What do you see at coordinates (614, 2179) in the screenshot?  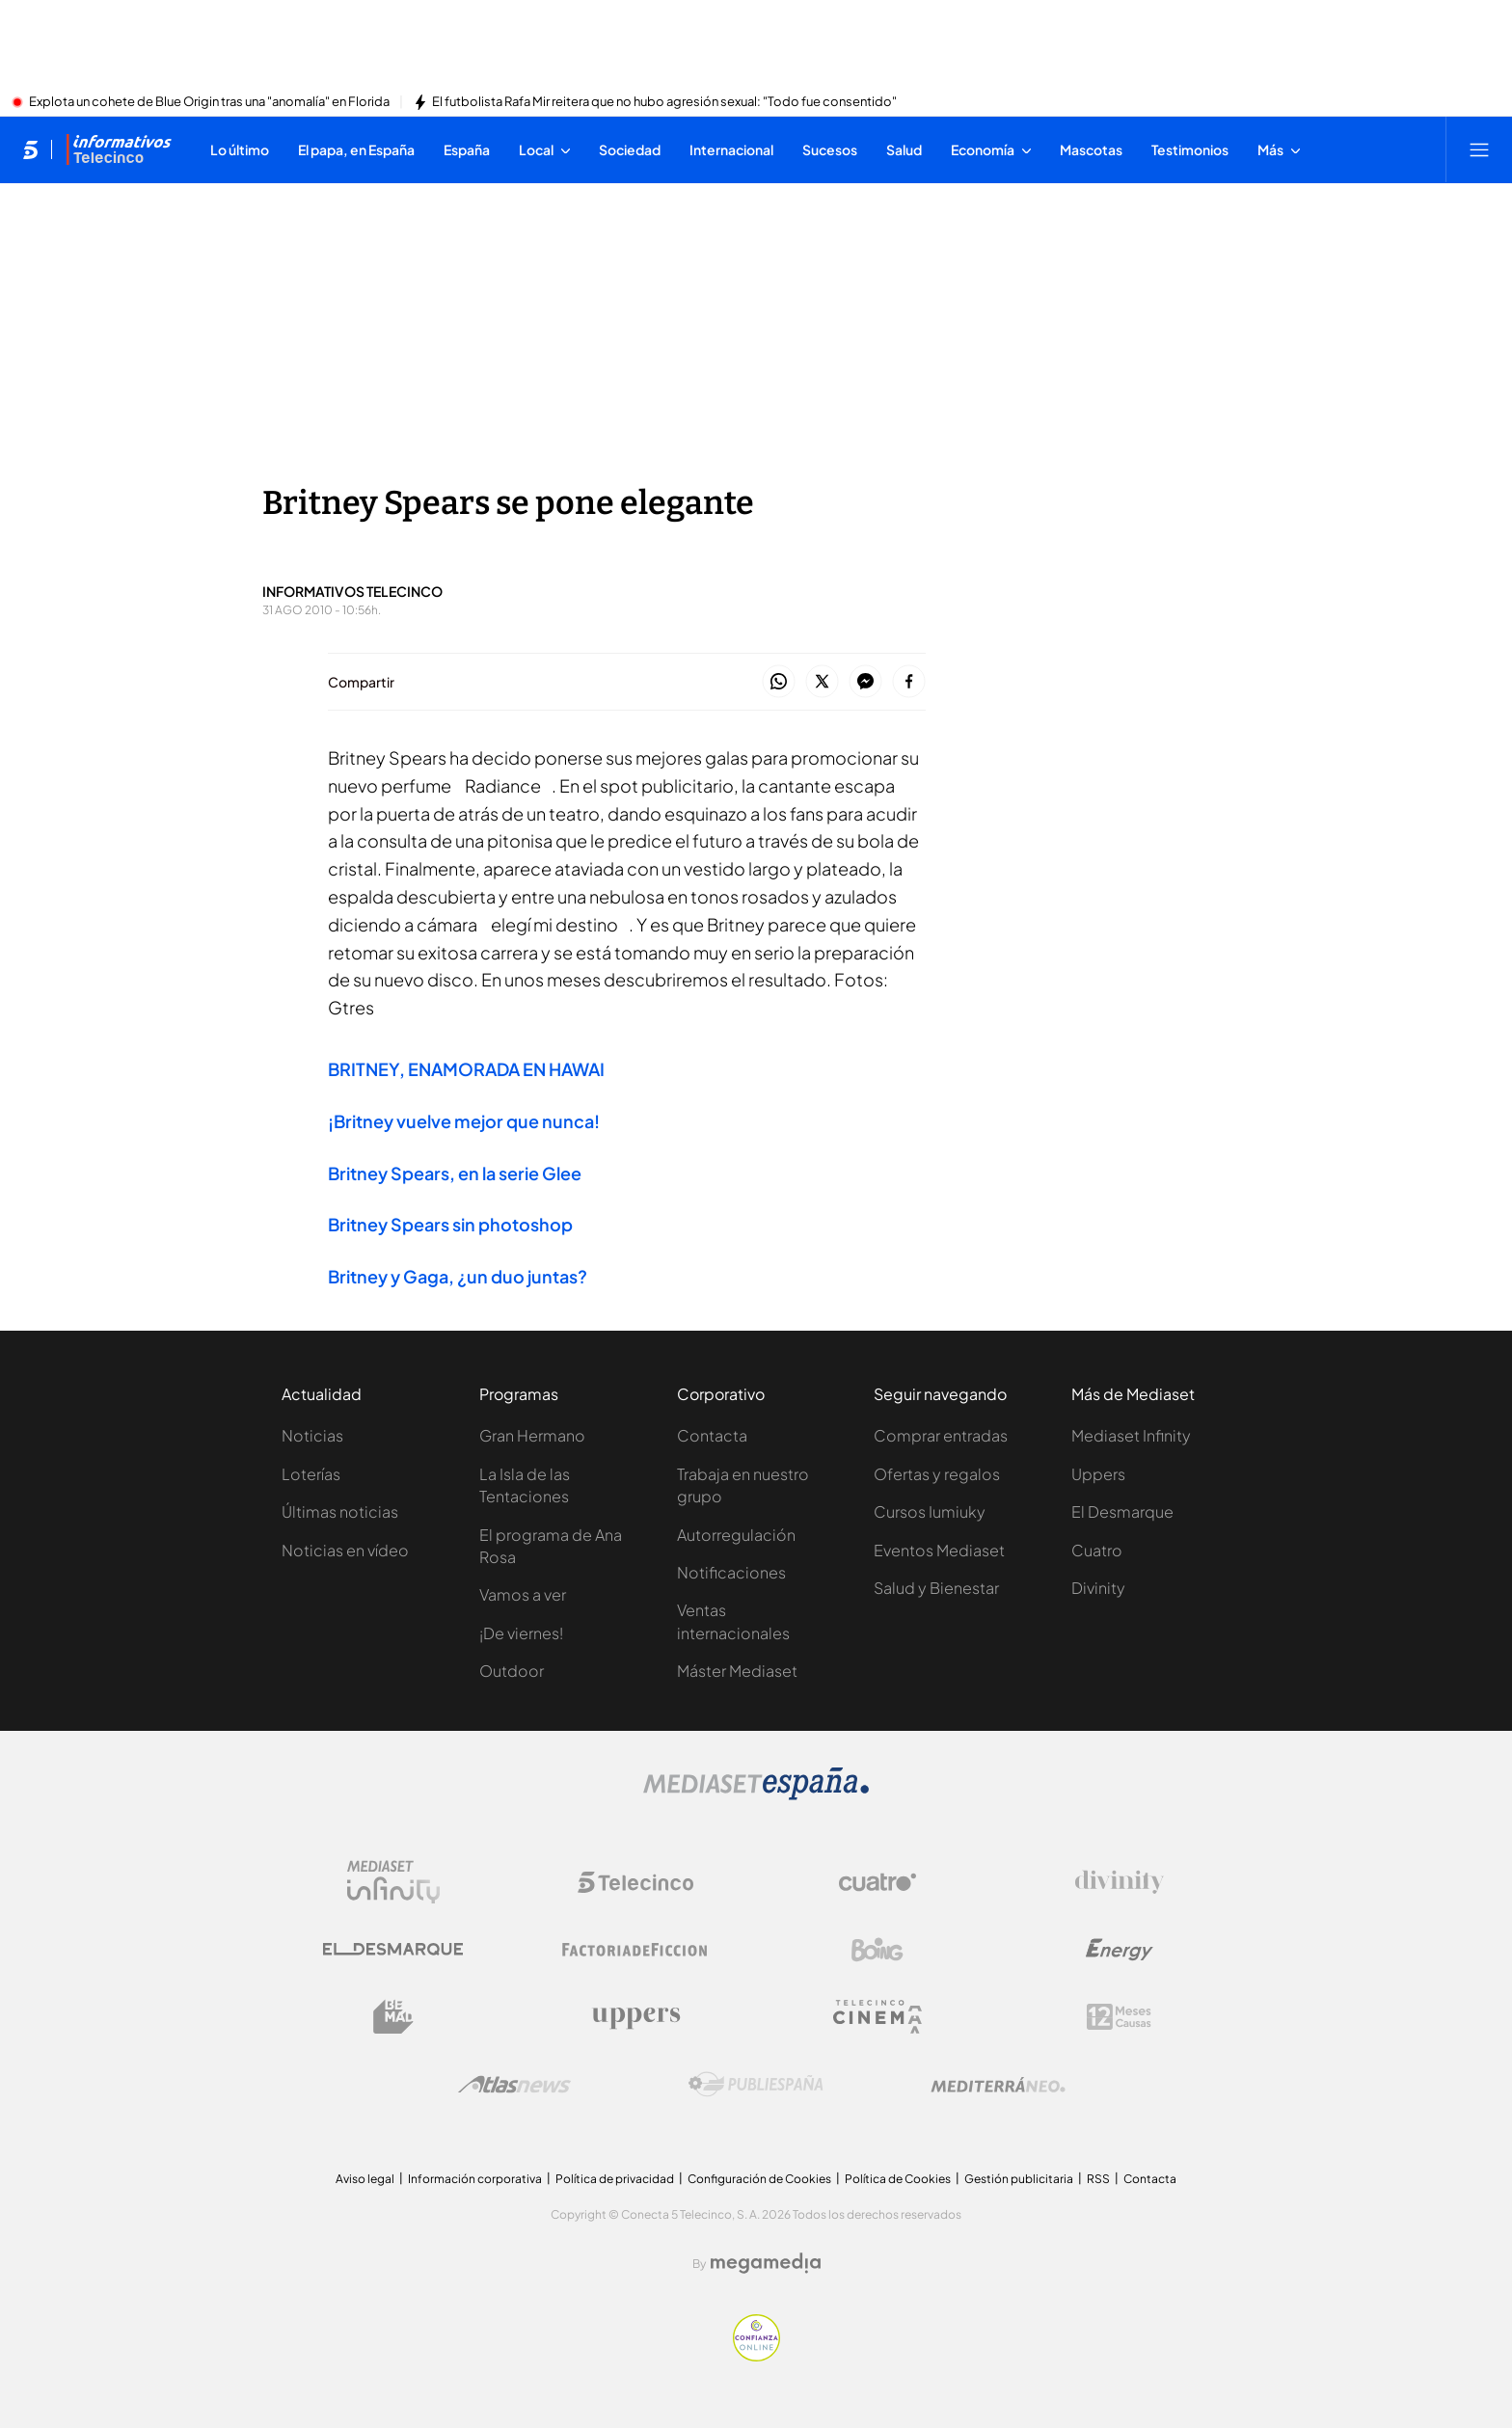 I see `Política de privacidad` at bounding box center [614, 2179].